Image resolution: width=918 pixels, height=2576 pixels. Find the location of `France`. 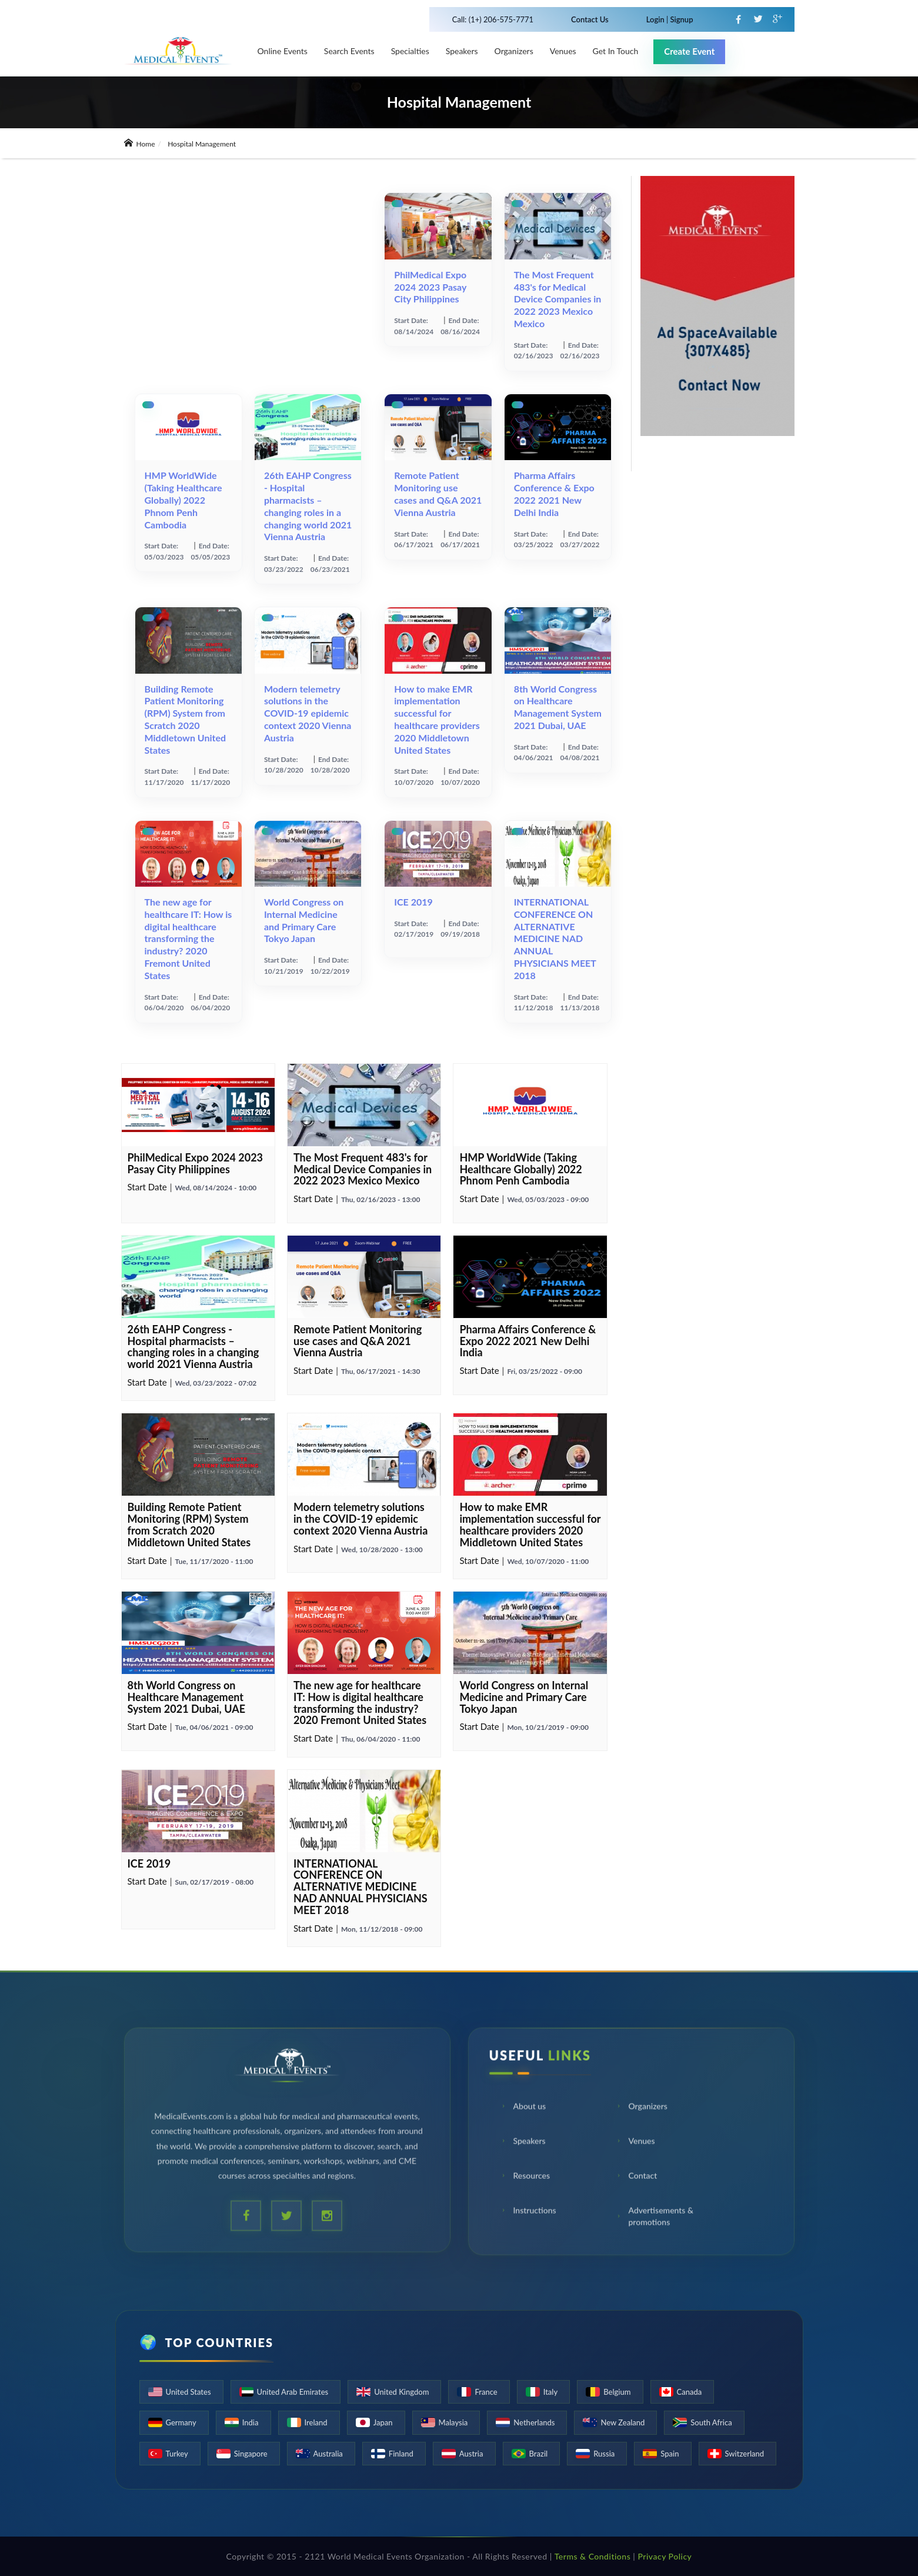

France is located at coordinates (486, 2392).